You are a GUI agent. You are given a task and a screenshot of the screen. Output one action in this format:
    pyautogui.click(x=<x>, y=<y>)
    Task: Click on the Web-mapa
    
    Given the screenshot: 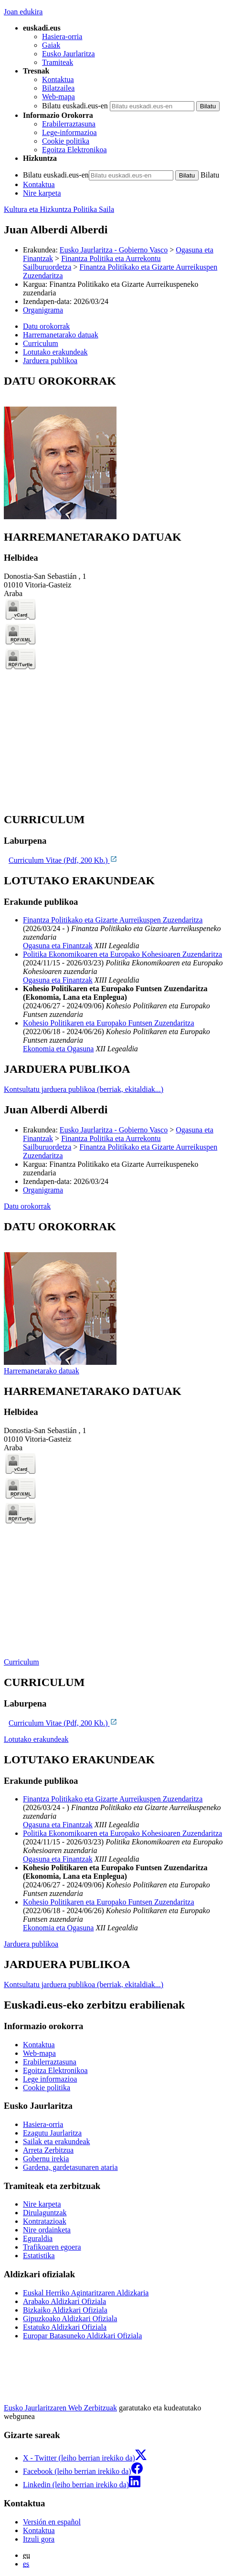 What is the action you would take?
    pyautogui.click(x=58, y=97)
    